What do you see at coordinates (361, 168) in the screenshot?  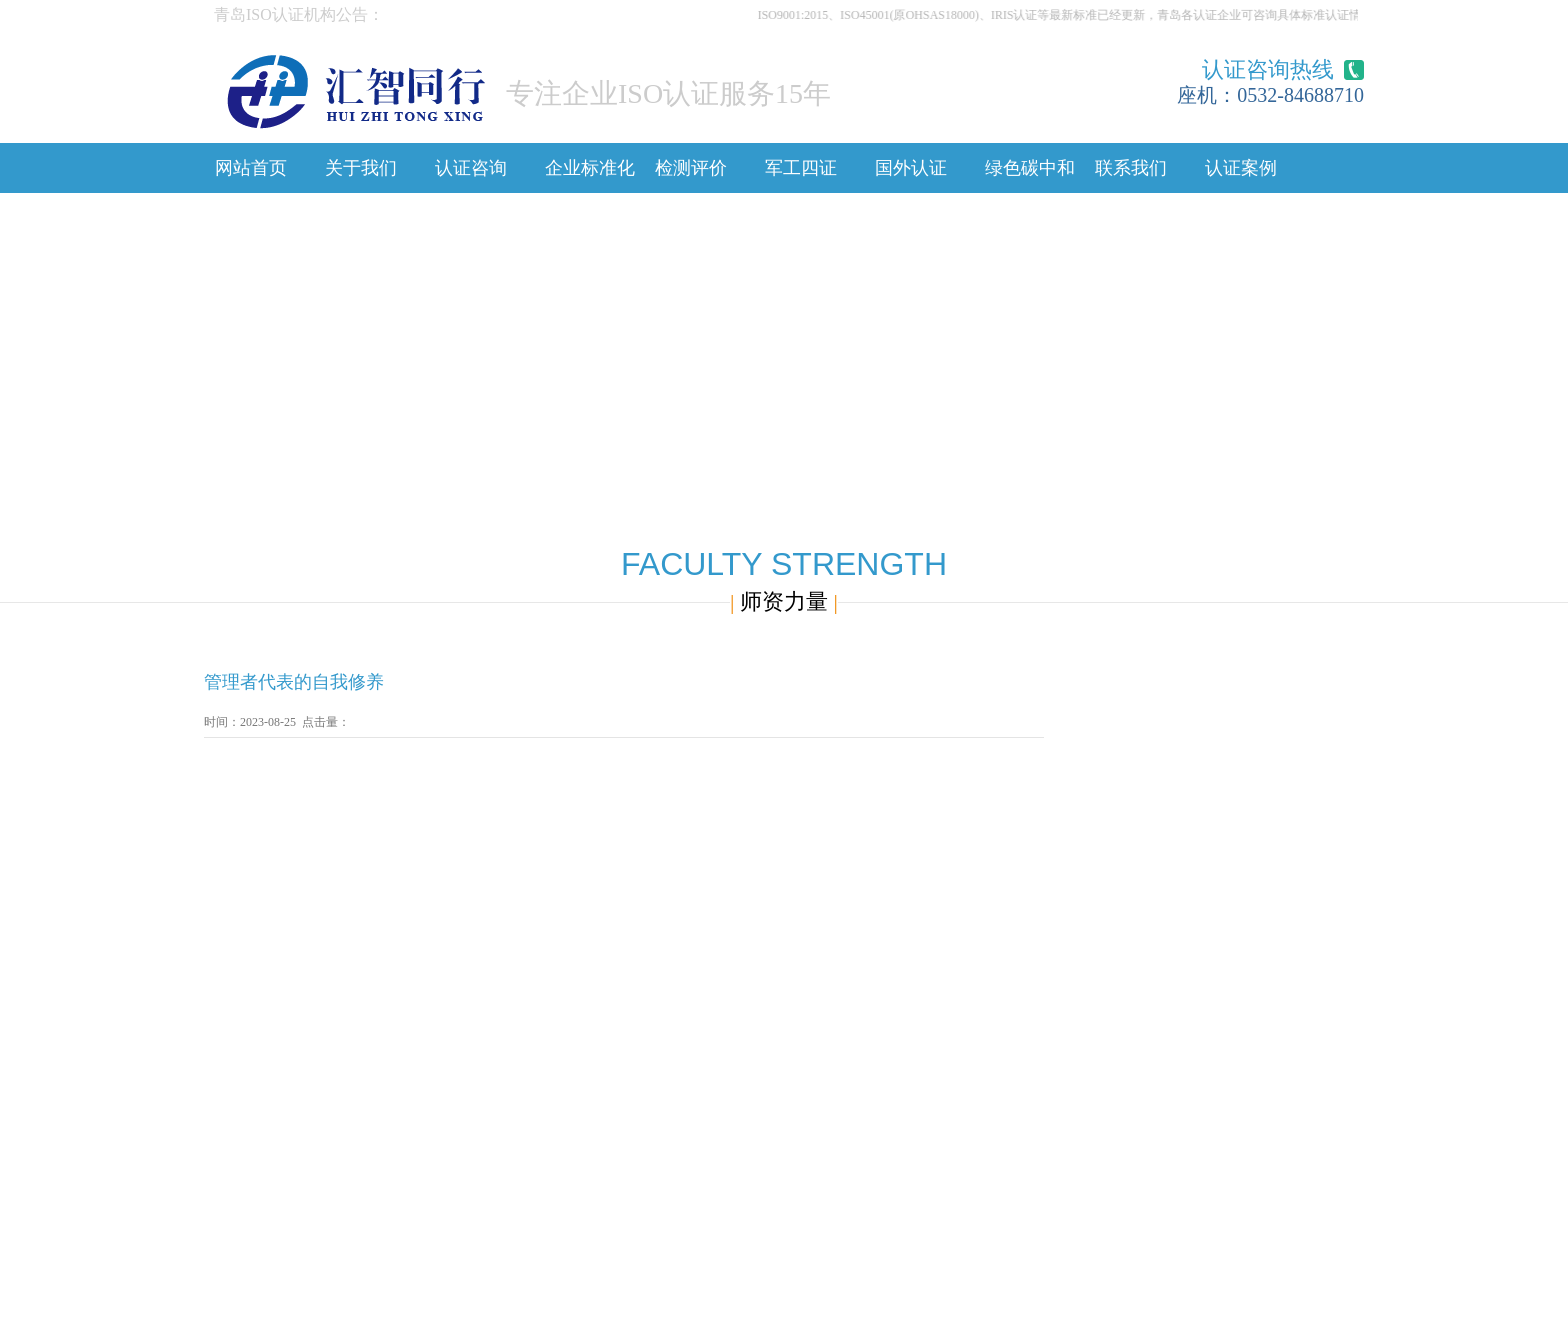 I see `关于我们` at bounding box center [361, 168].